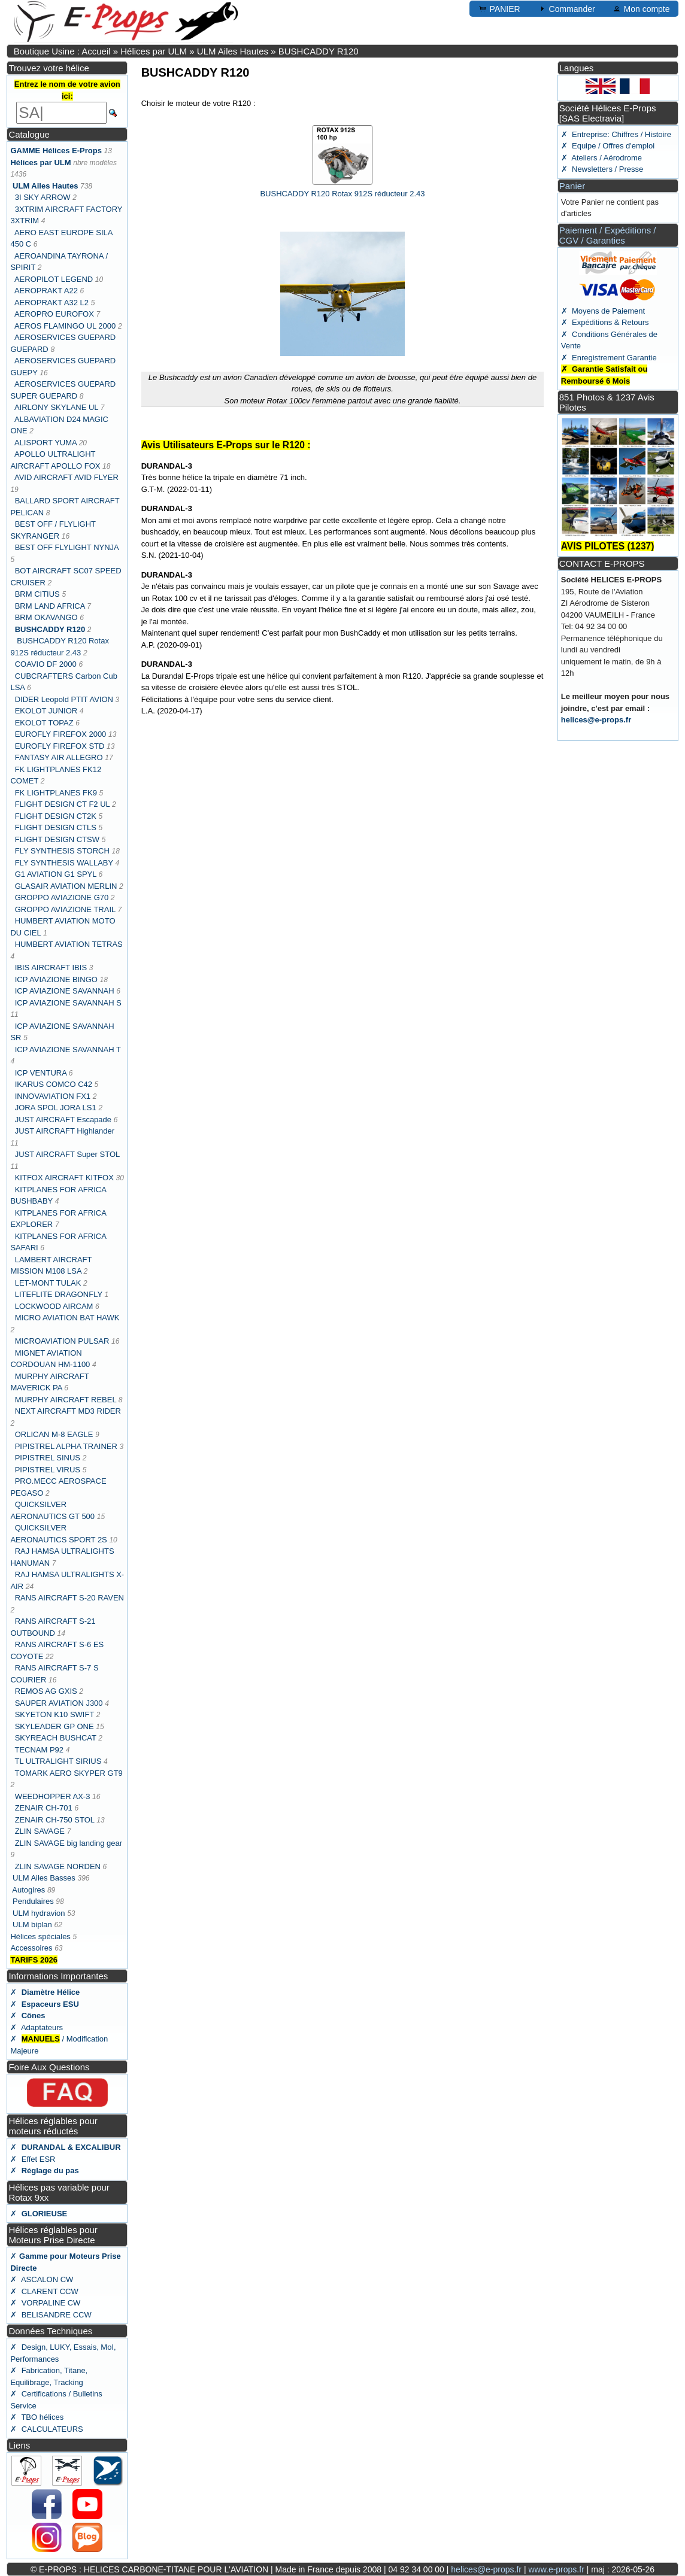 This screenshot has height=2576, width=685. What do you see at coordinates (62, 804) in the screenshot?
I see `FLIGHT DESIGN CT F2 UL` at bounding box center [62, 804].